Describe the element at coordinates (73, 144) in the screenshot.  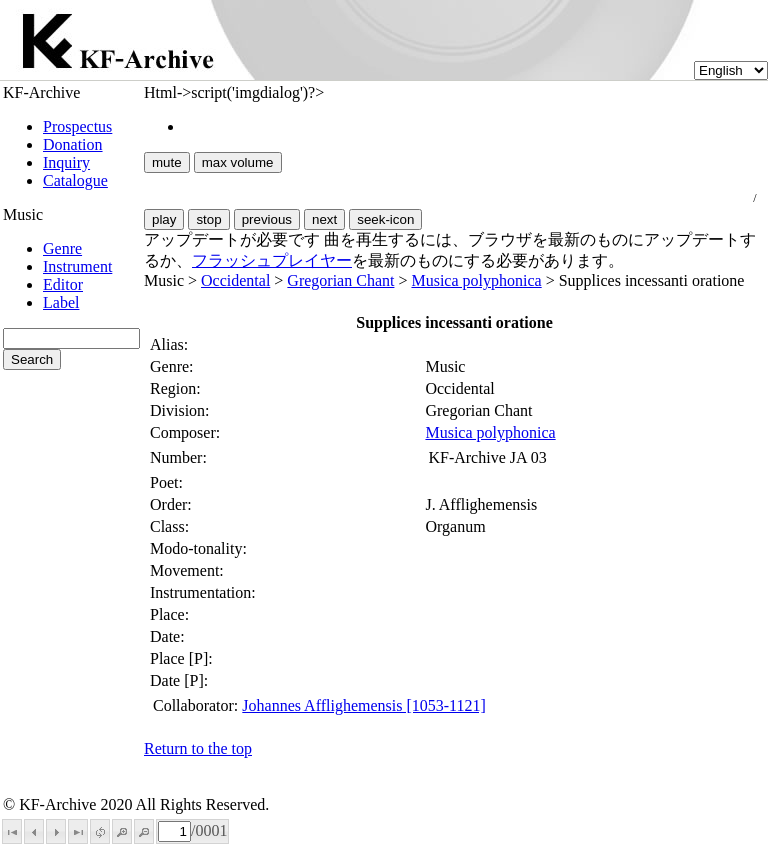
I see `Donation` at that location.